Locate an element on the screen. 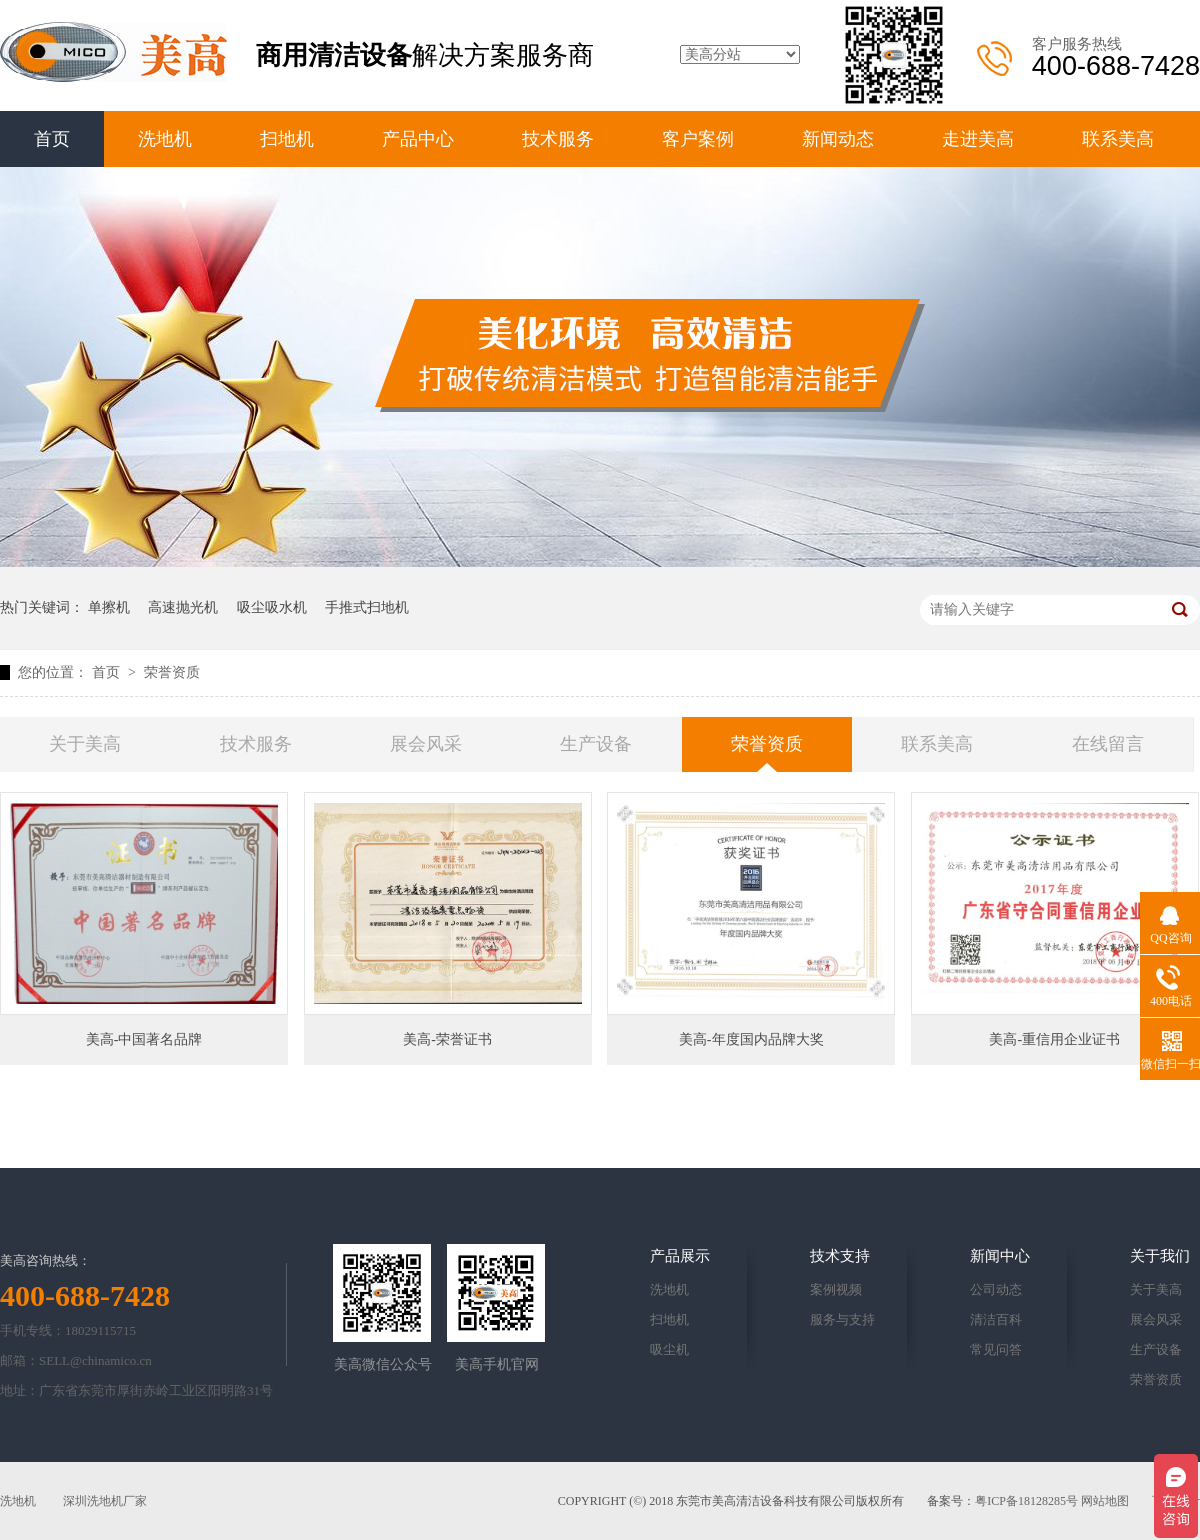 Image resolution: width=1200 pixels, height=1540 pixels. 美高-重信用企业证书 is located at coordinates (1054, 1039).